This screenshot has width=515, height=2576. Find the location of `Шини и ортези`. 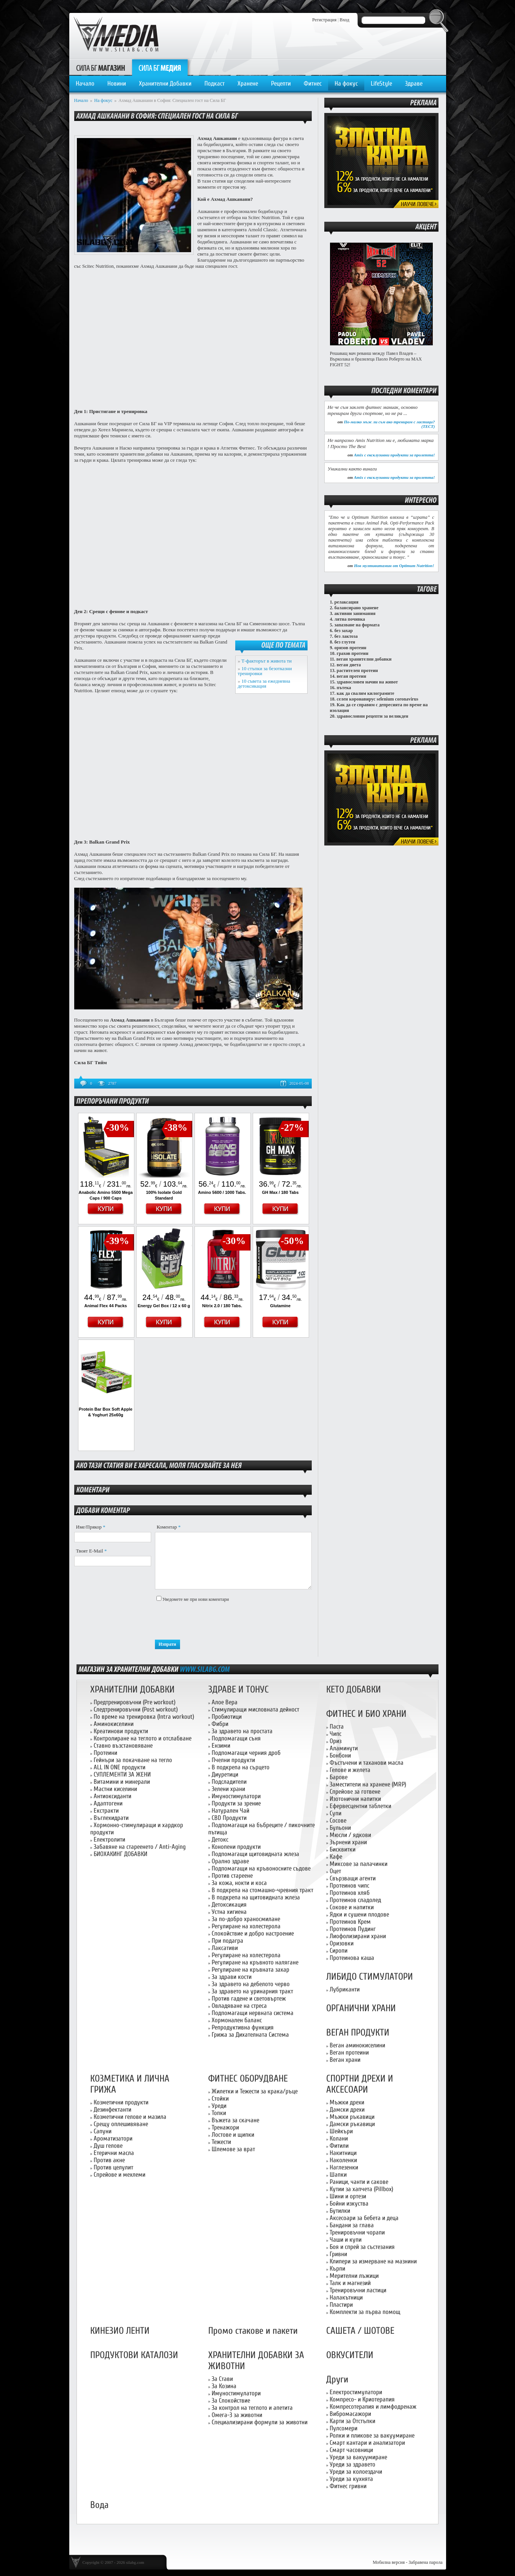

Шини и ортези is located at coordinates (348, 2196).